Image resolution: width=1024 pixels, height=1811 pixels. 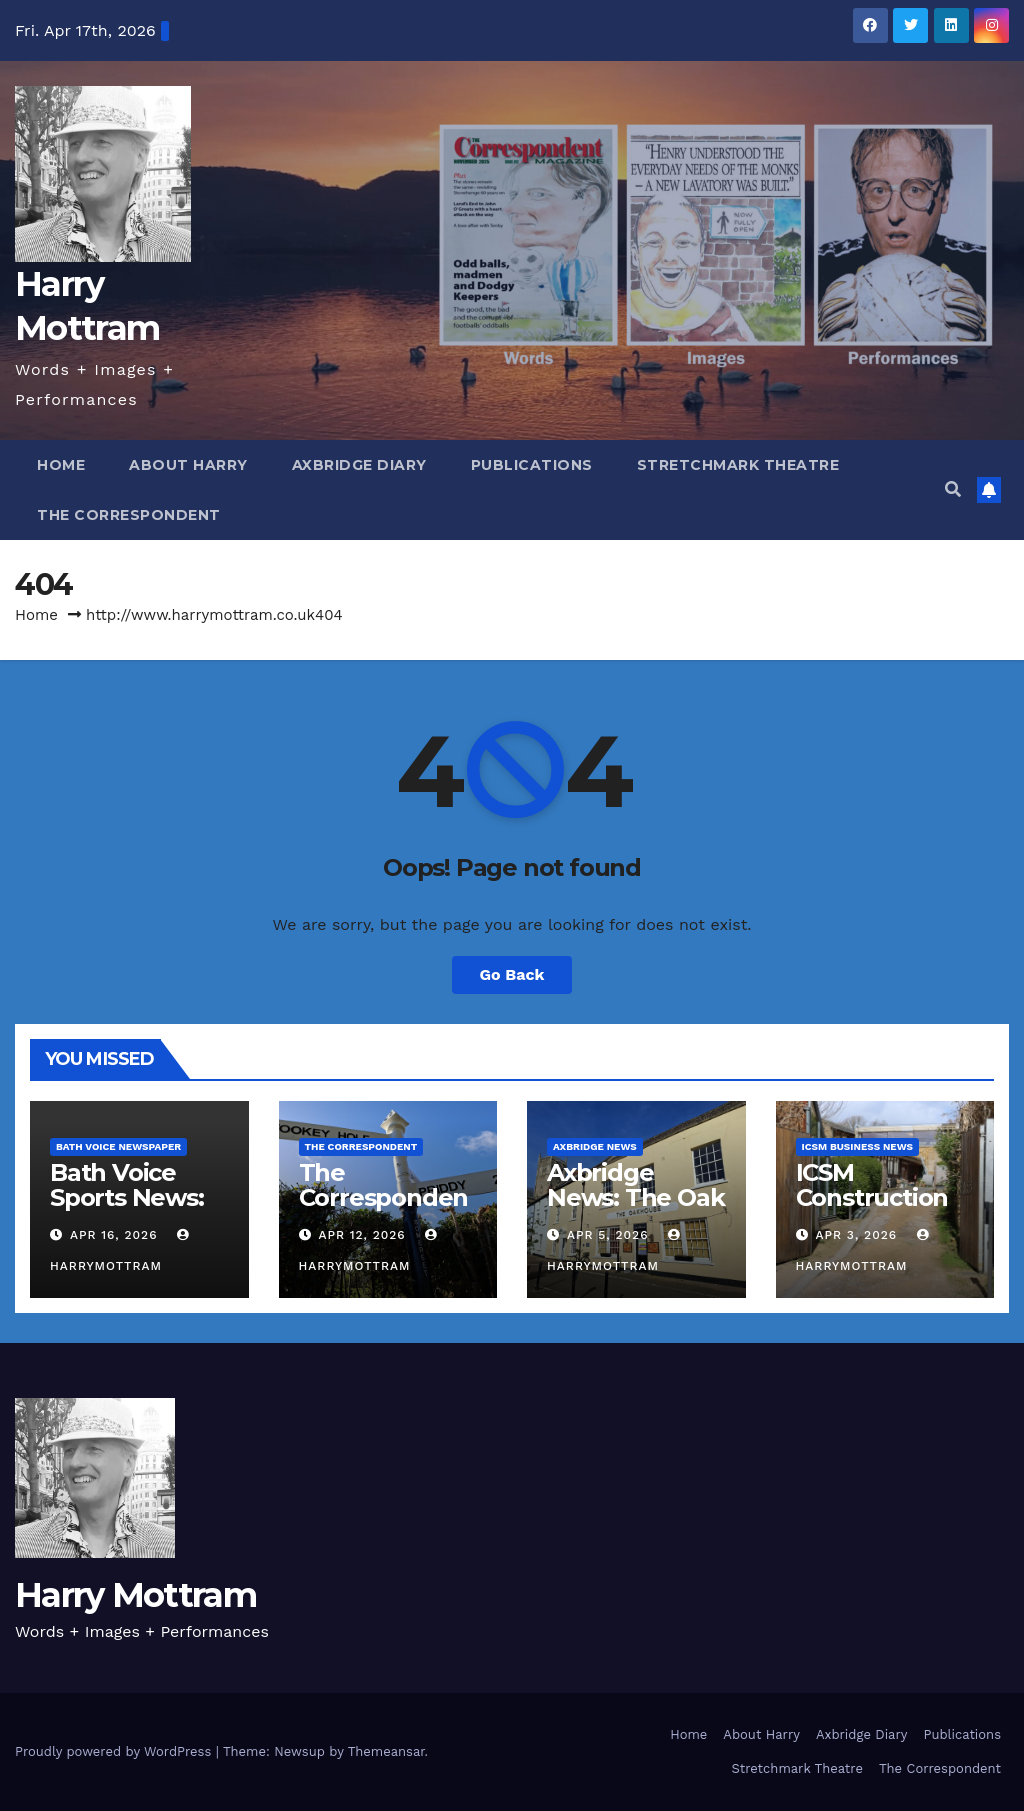 I want to click on Go Back, so click(x=512, y=974).